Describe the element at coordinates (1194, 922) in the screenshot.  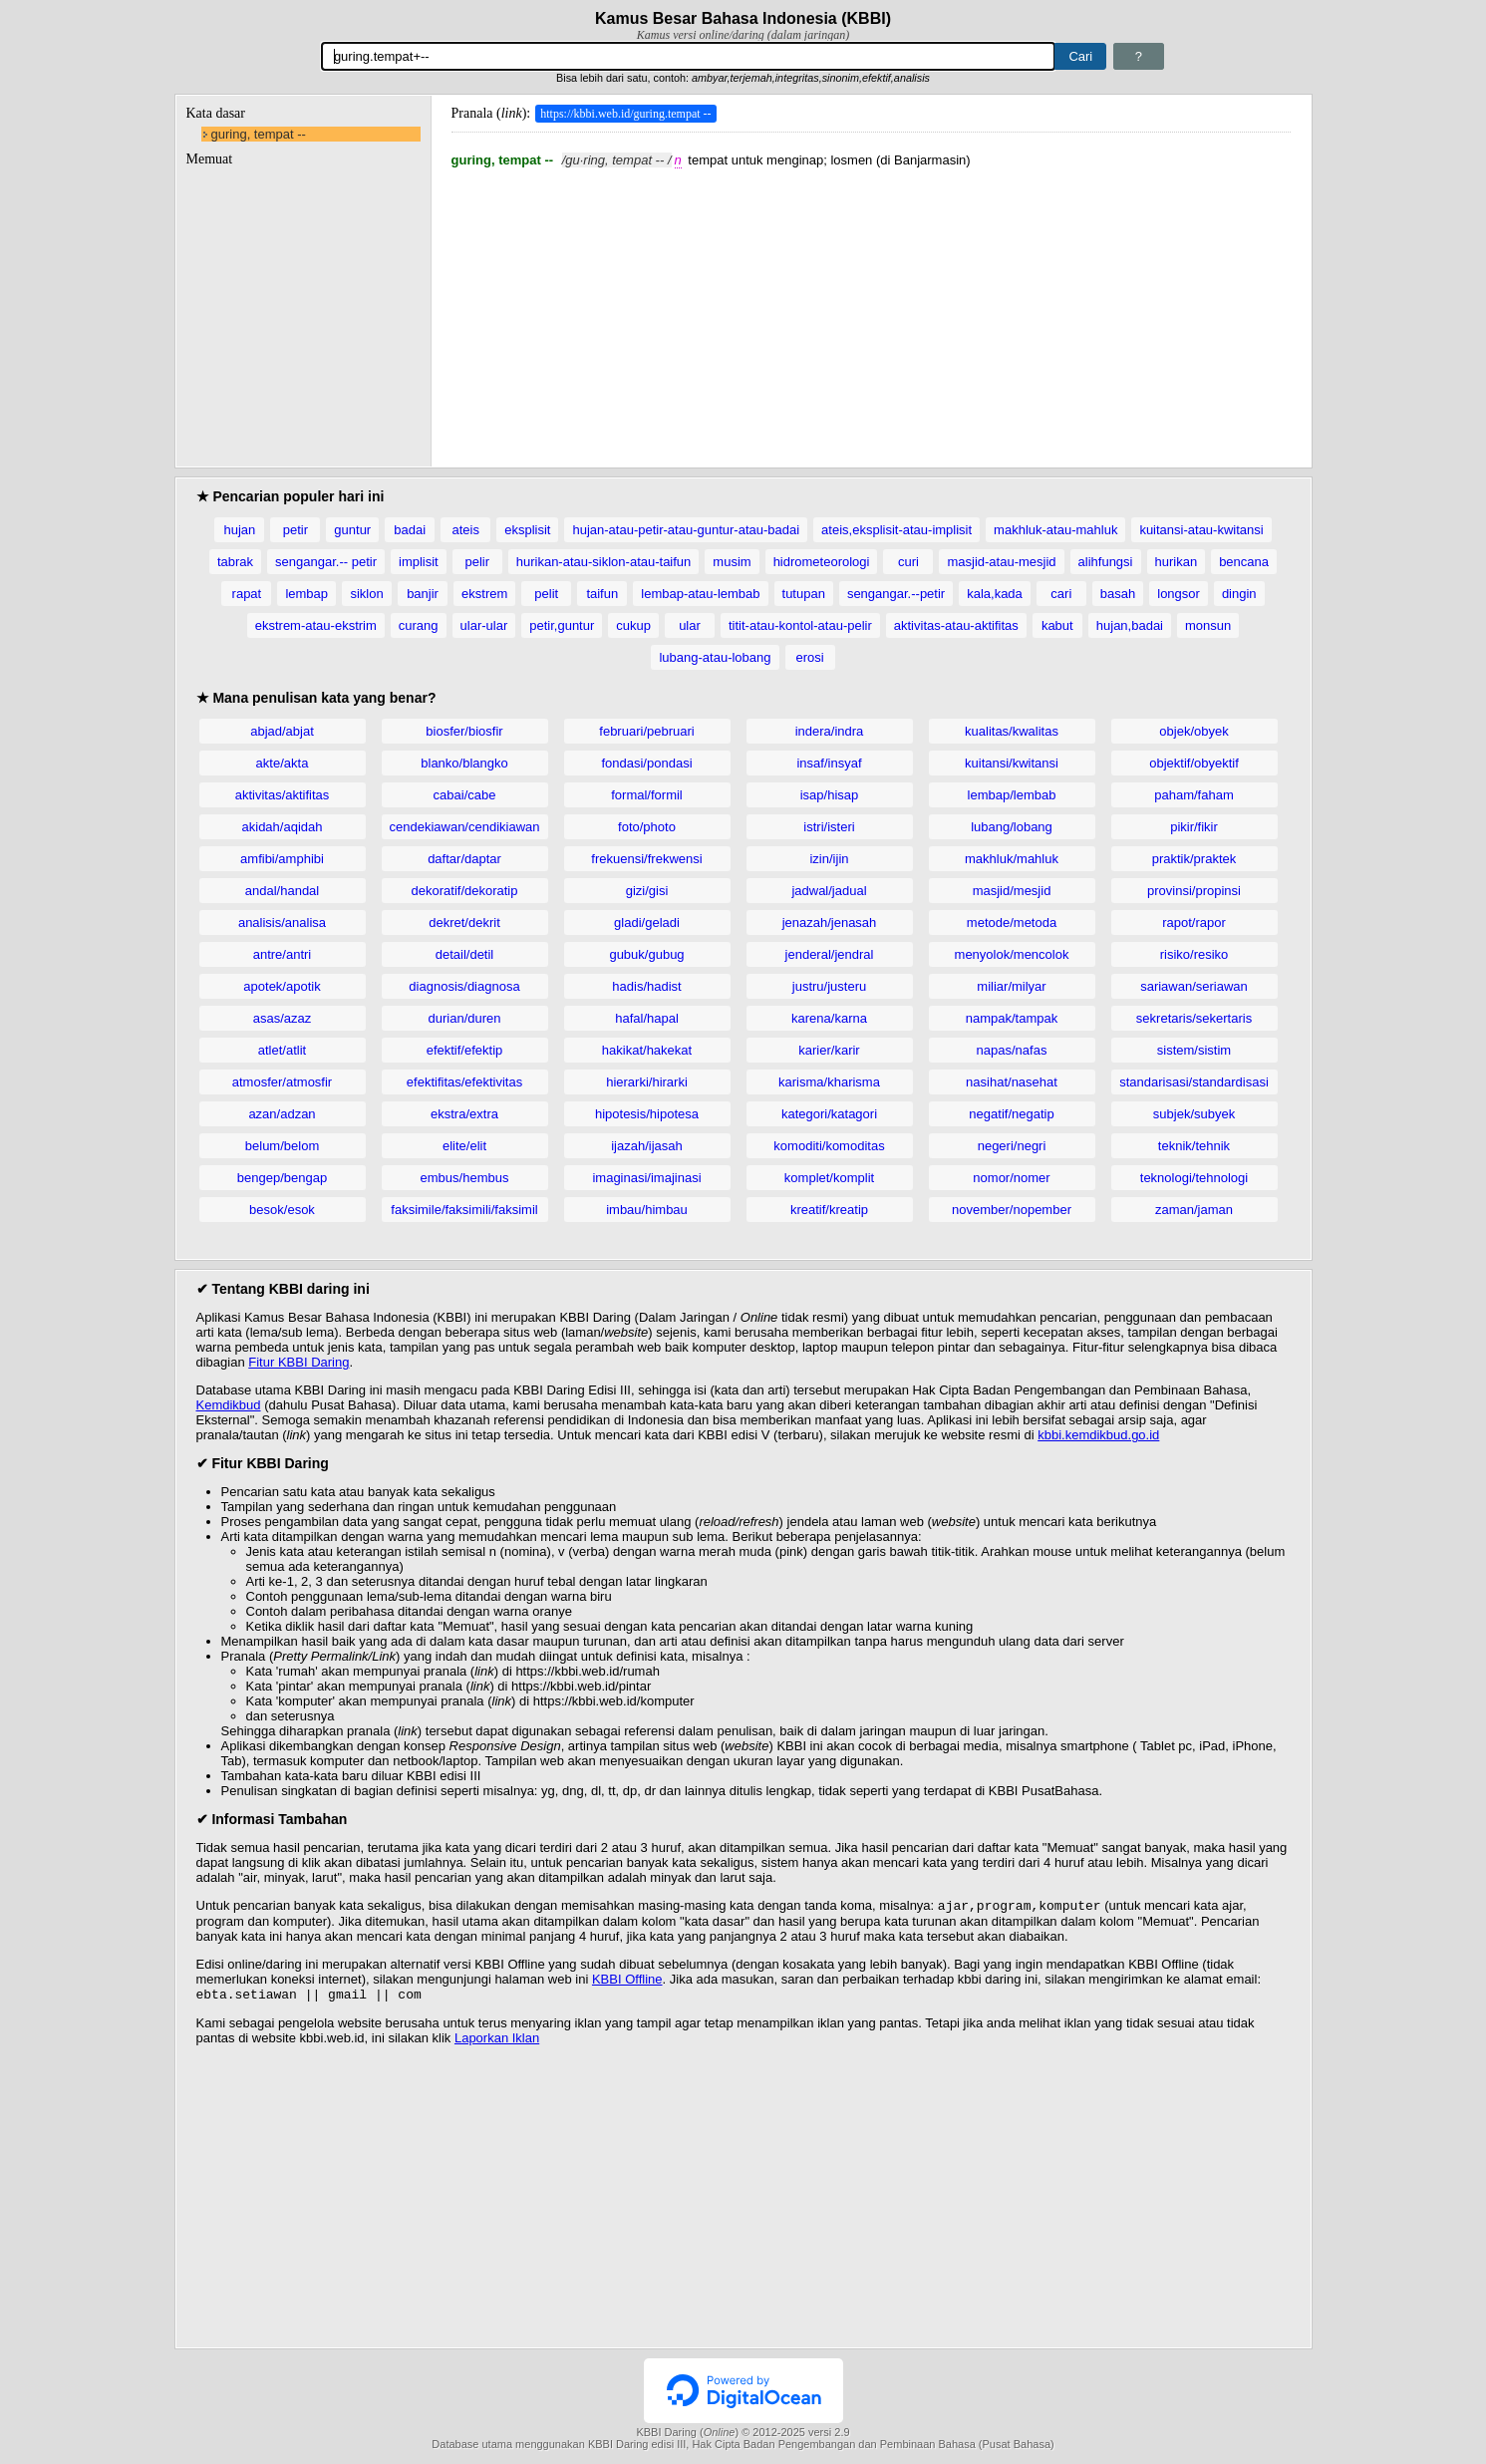
I see `rapot/rapor` at that location.